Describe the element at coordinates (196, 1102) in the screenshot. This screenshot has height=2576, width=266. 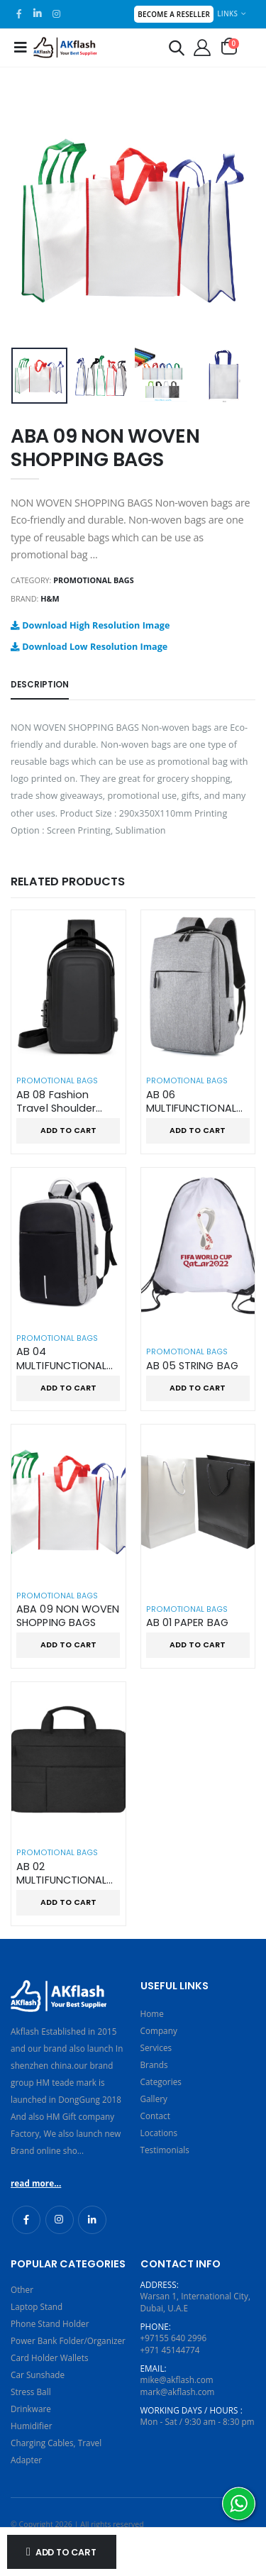
I see `AB 06 MULTIFUNCTIONAL BUSINESS BACKPACK` at that location.